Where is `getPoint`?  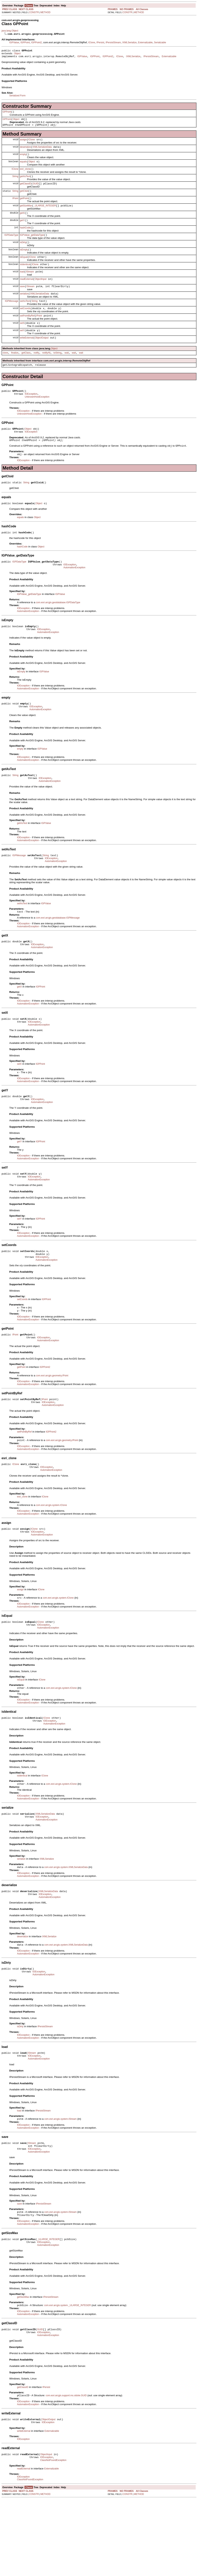 getPoint is located at coordinates (24, 207).